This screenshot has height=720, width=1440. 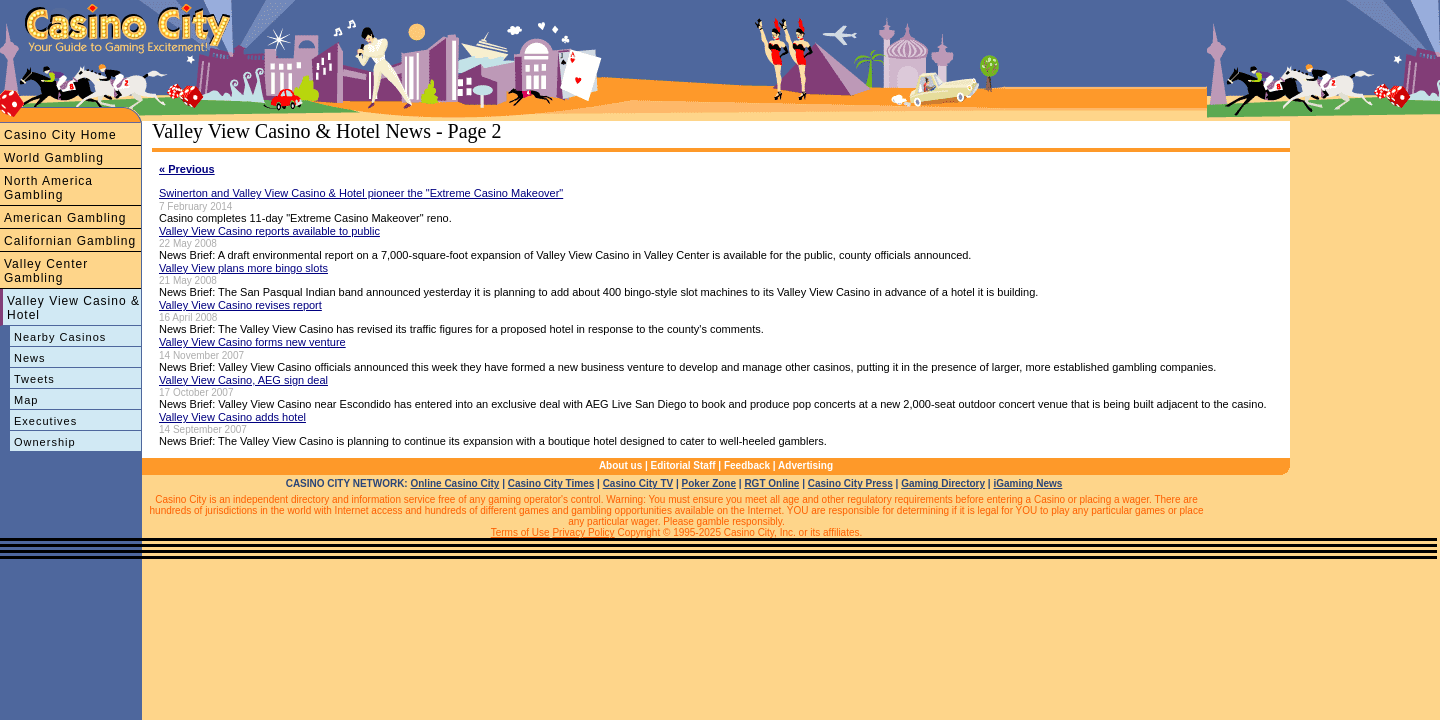 I want to click on Valley Center Gambling, so click(x=46, y=271).